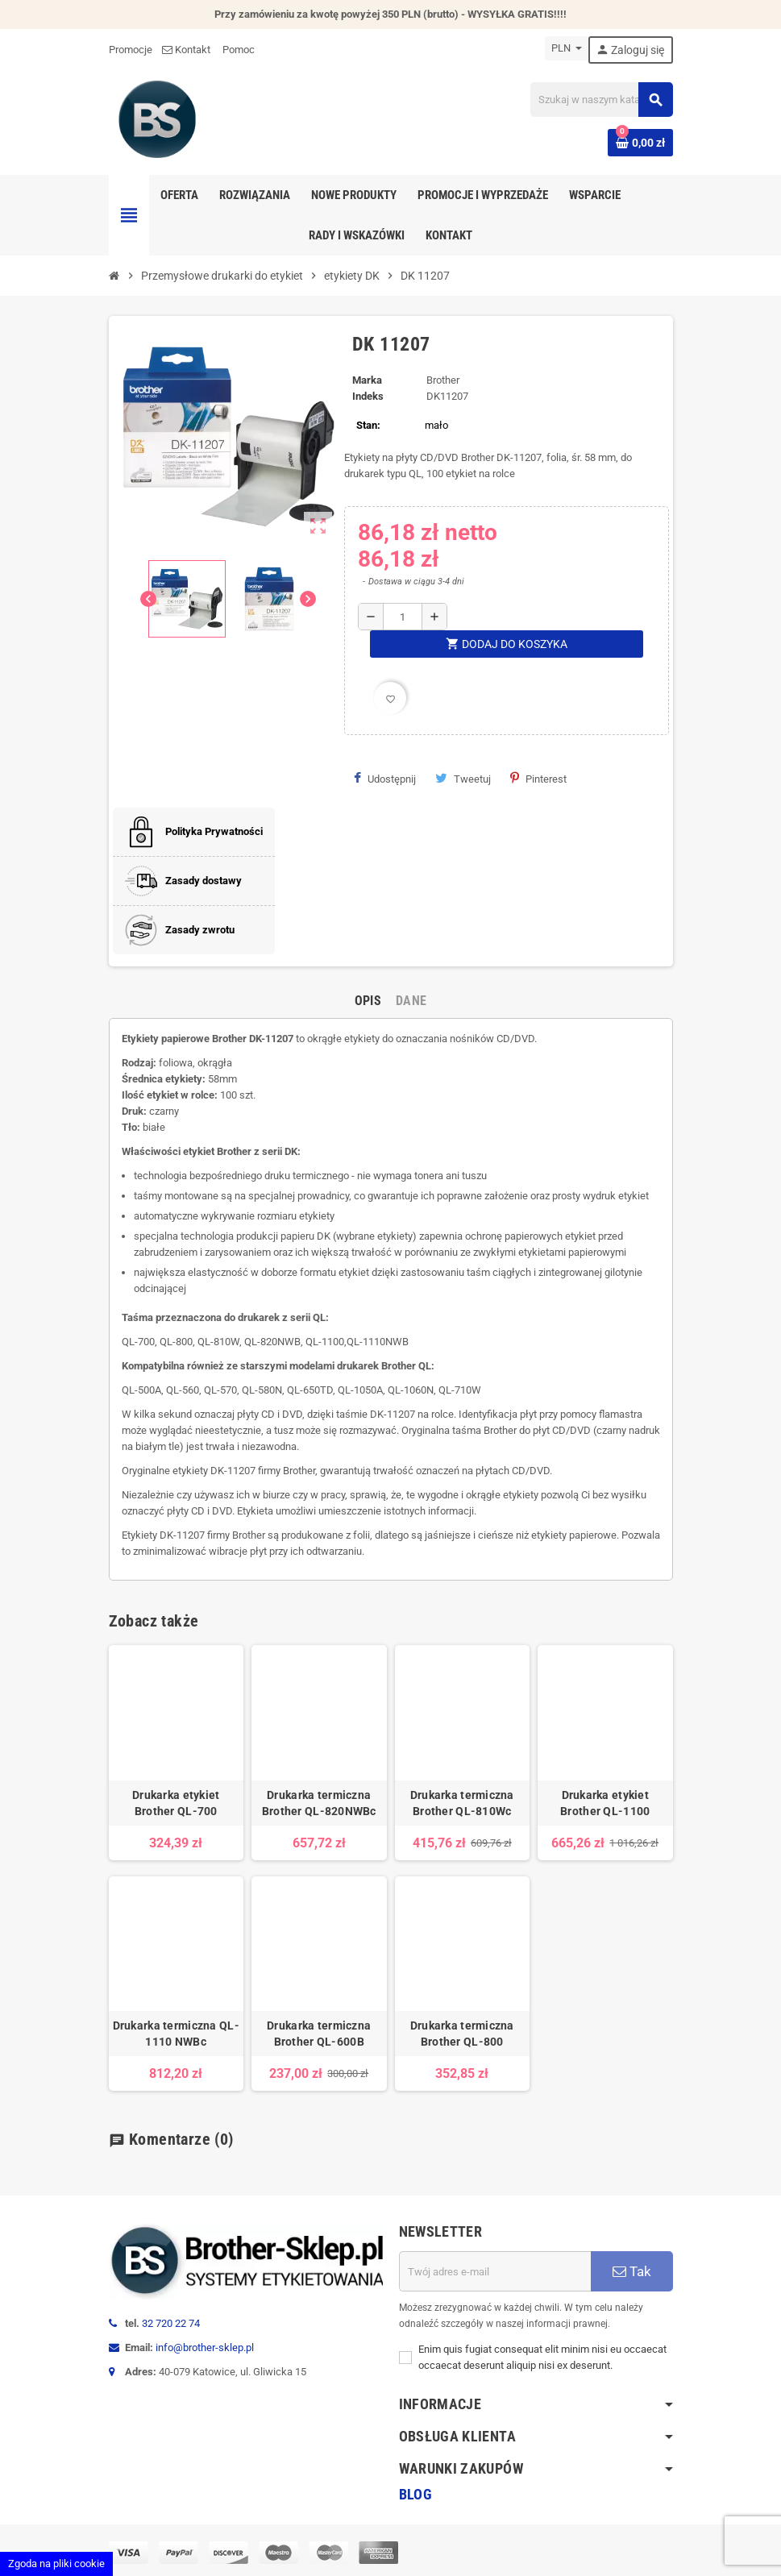  What do you see at coordinates (495, 2271) in the screenshot?
I see `[Adres e-mail]` at bounding box center [495, 2271].